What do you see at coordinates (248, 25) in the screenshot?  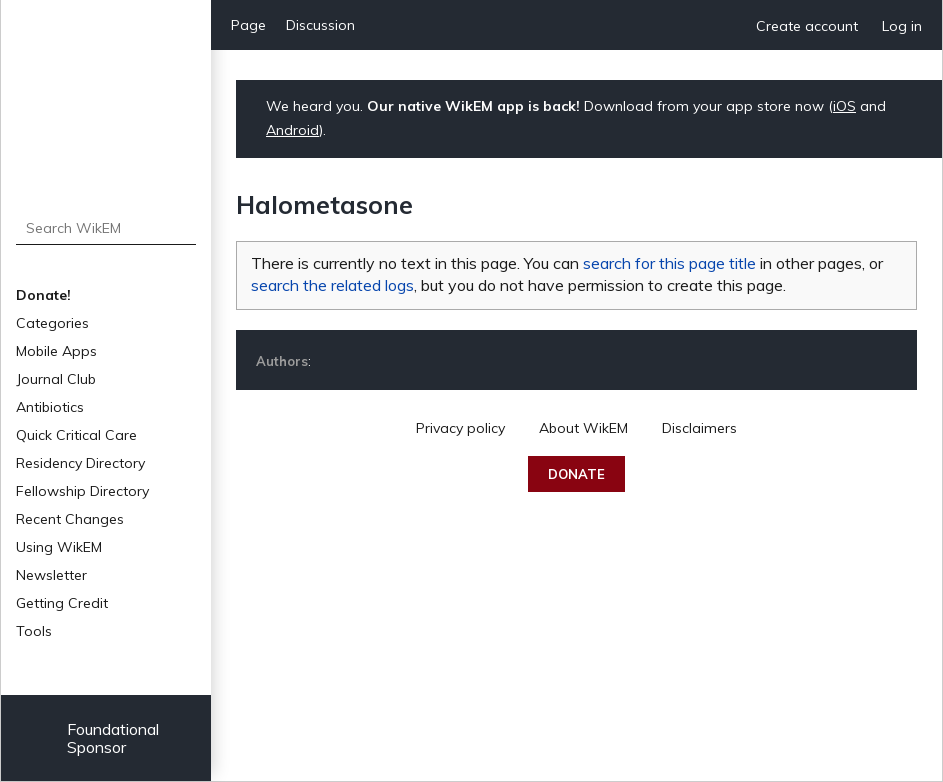 I see `Page` at bounding box center [248, 25].